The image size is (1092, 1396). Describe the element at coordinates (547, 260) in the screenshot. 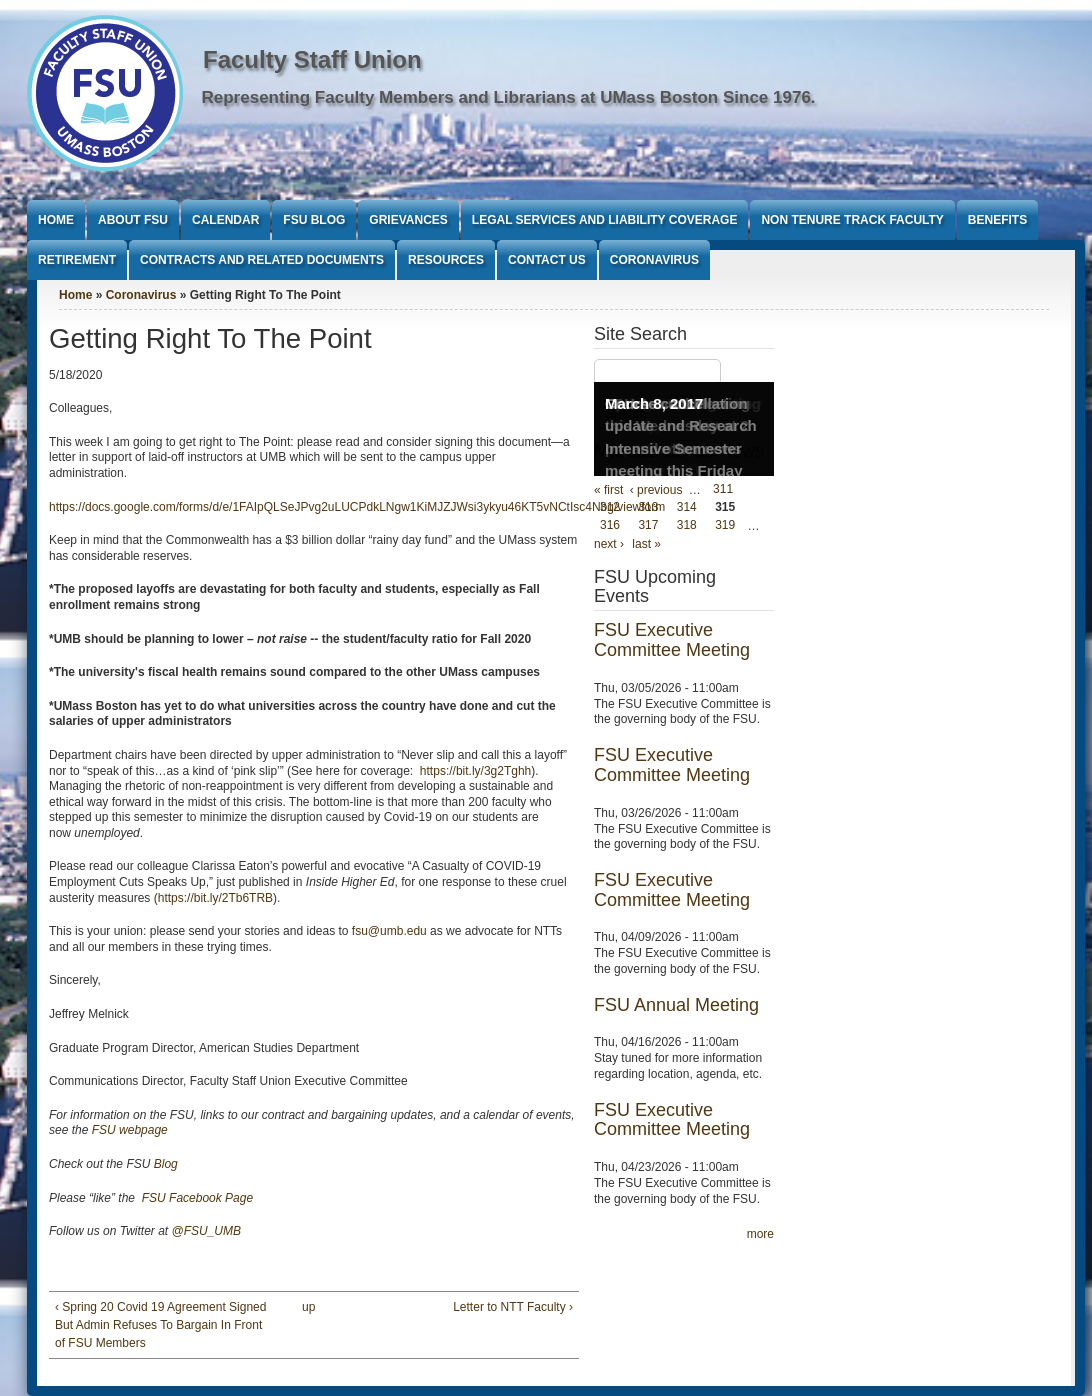

I see `Contact Us` at that location.